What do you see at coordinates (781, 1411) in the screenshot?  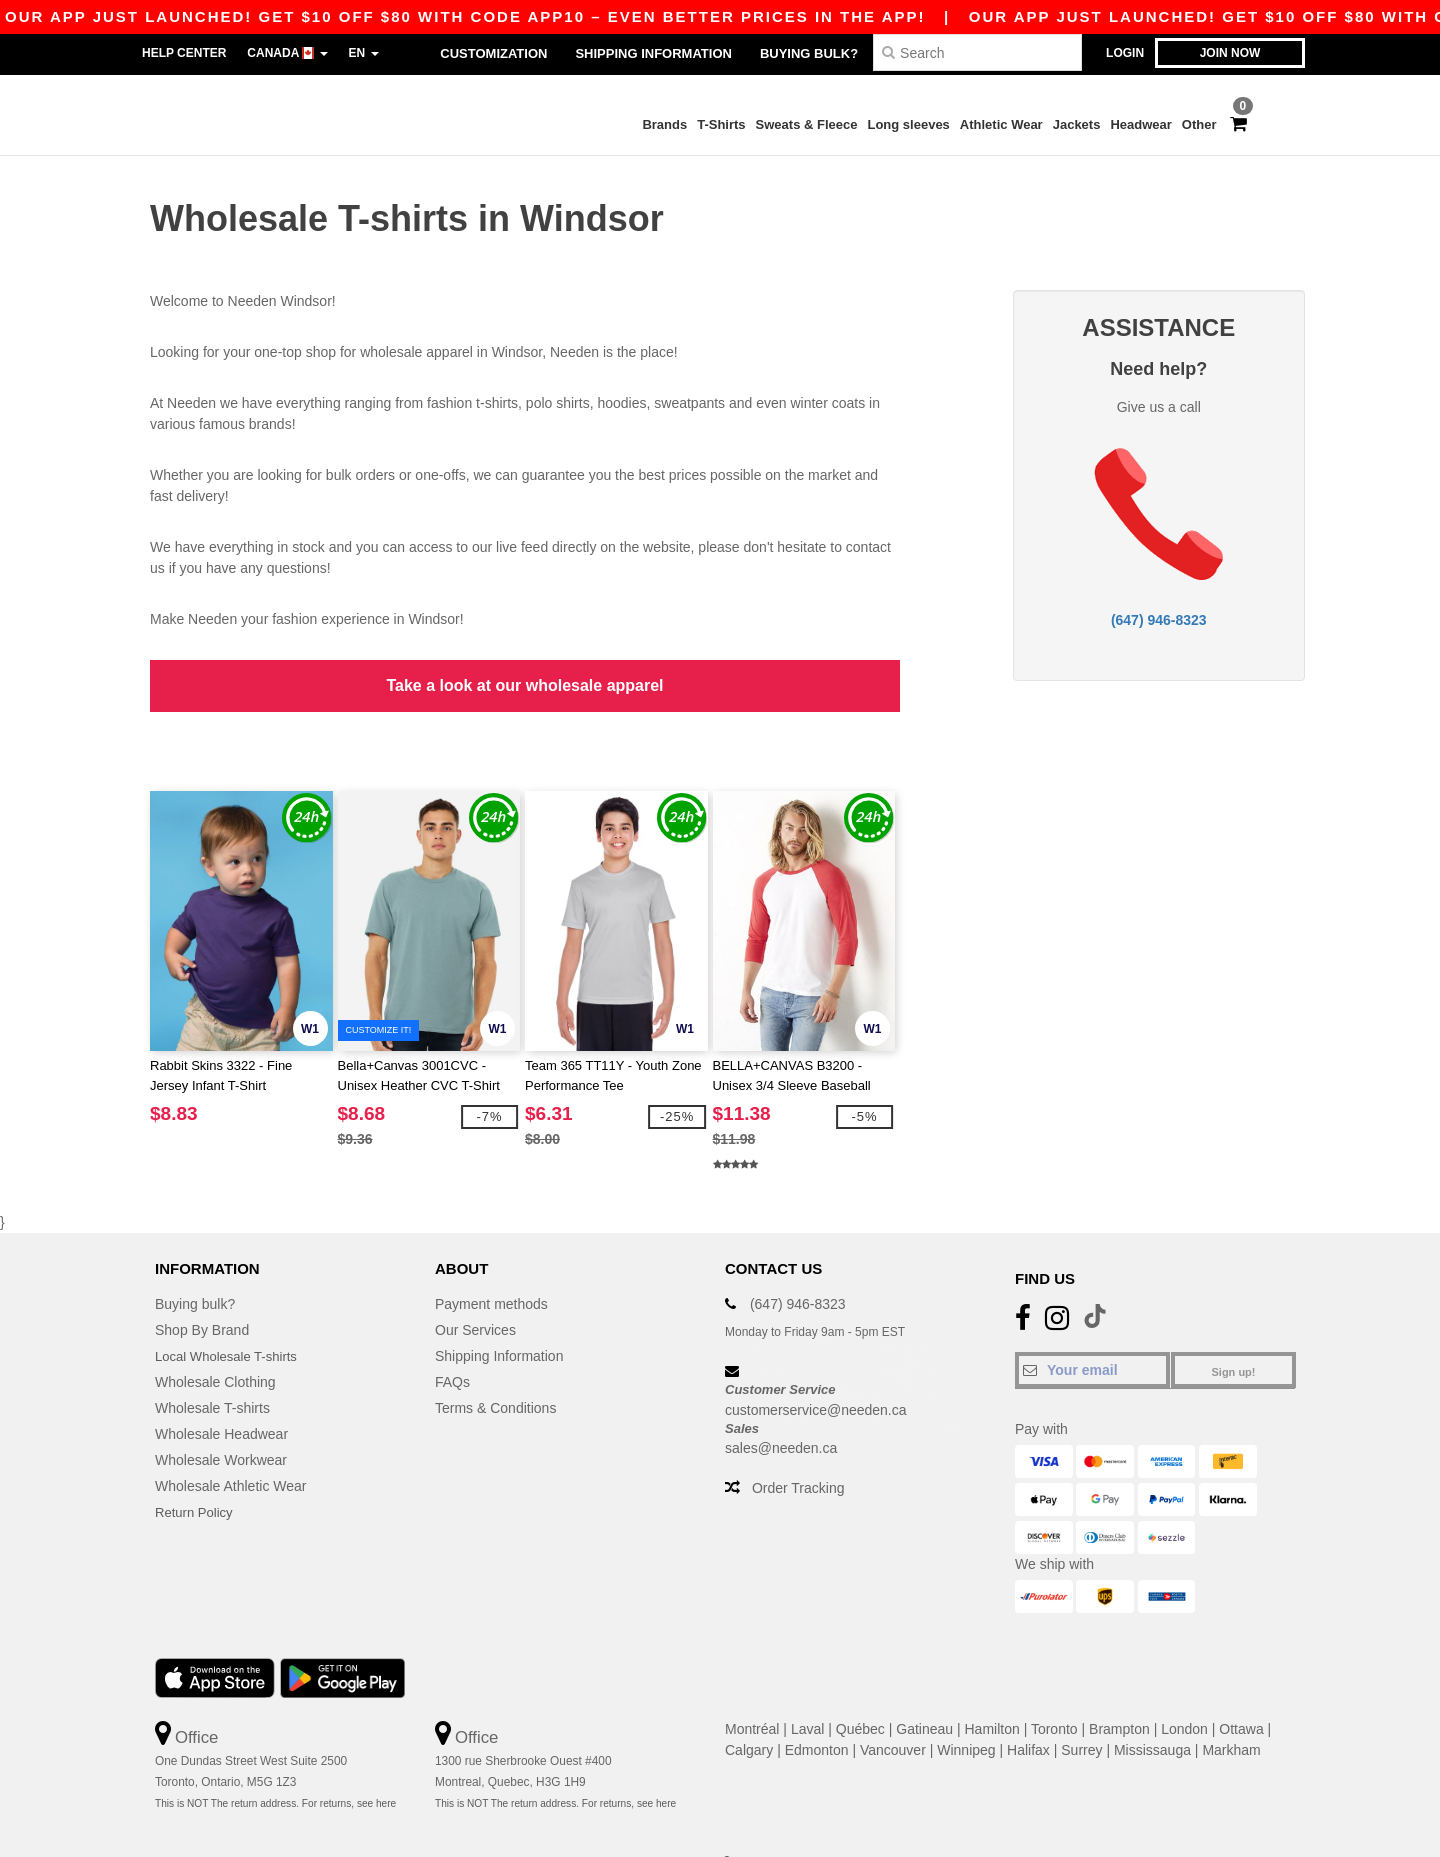 I see `sales@needen.ca` at bounding box center [781, 1411].